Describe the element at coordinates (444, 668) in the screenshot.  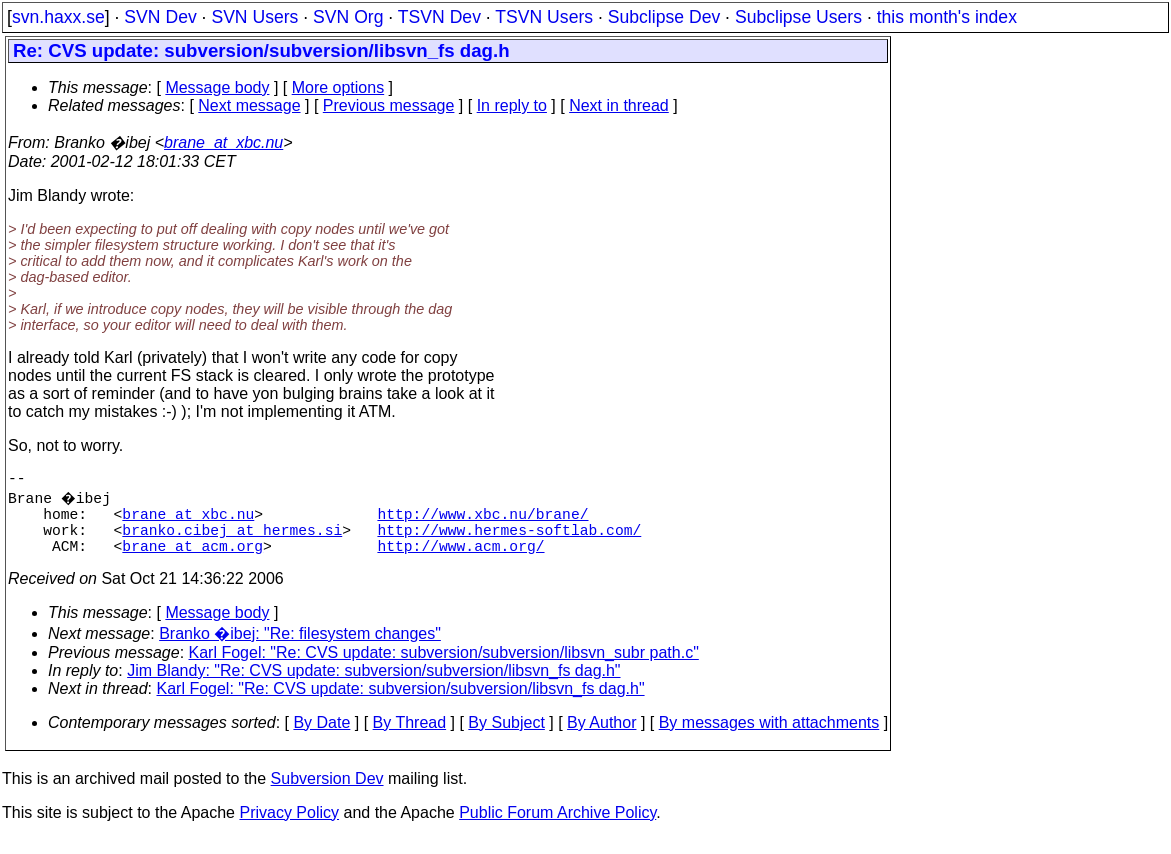
I see `Karl Fogel: "Re: CVS update: subversion/subversion/libsvn_subr path.c"` at that location.